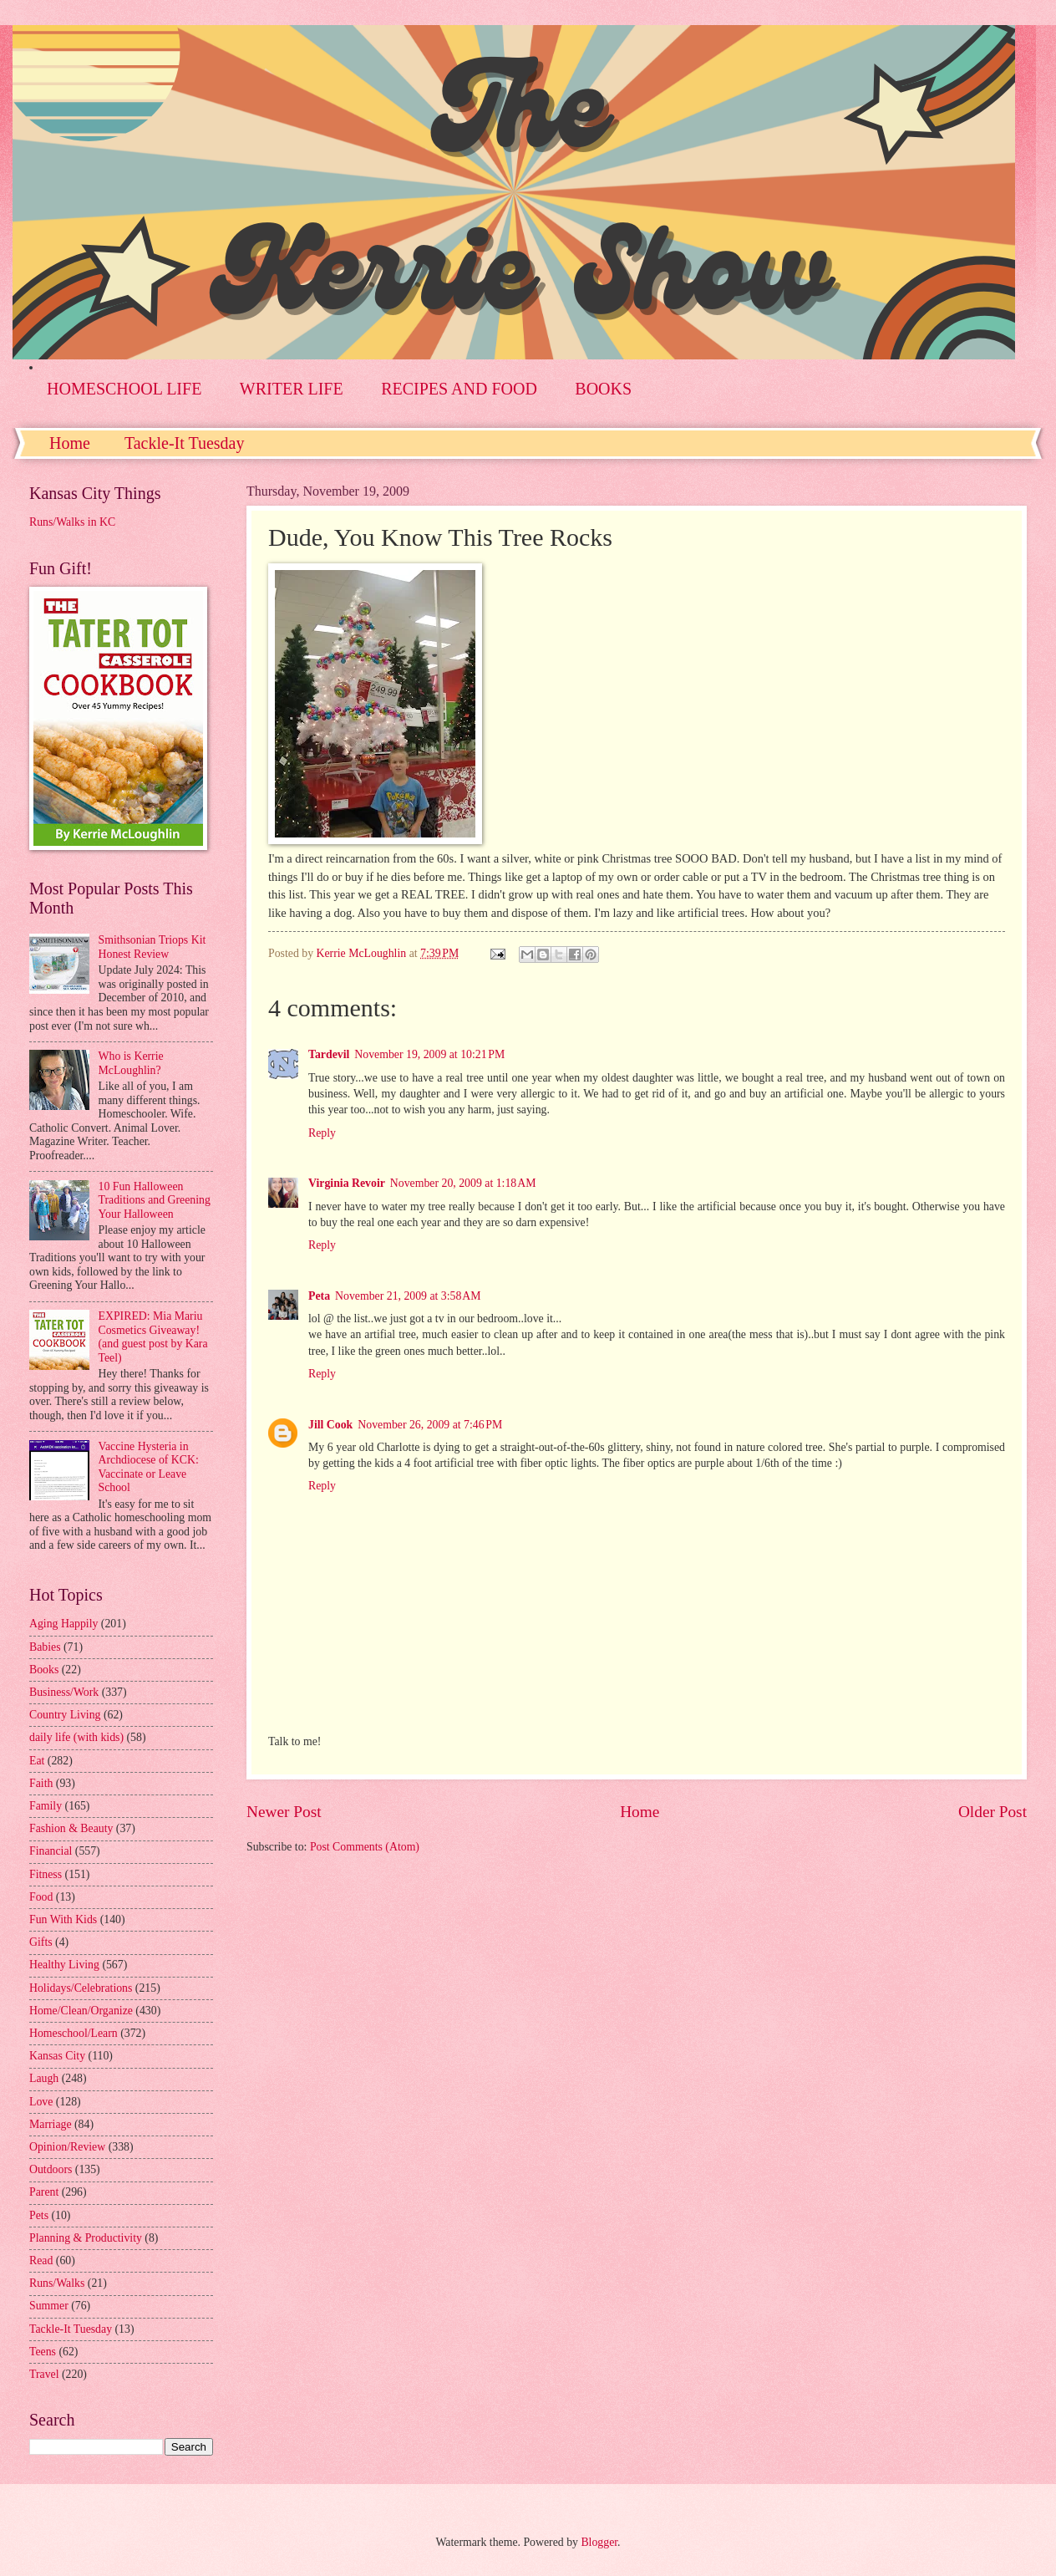 The image size is (1056, 2576). Describe the element at coordinates (45, 1874) in the screenshot. I see `Fitness` at that location.